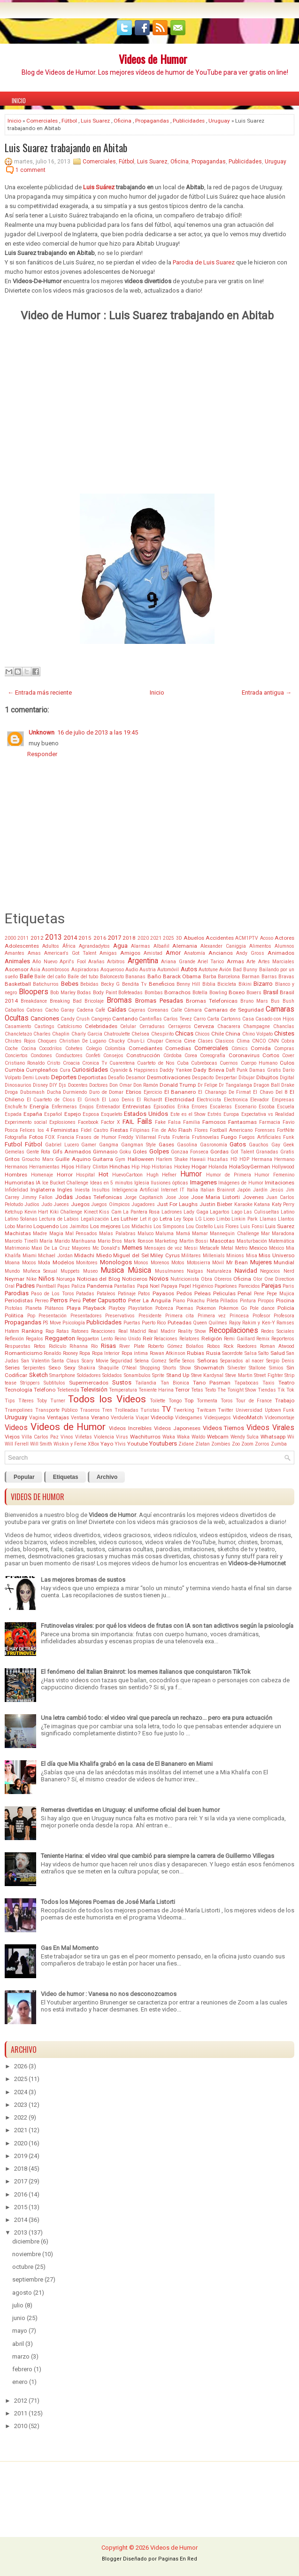  I want to click on Adolescentes, so click(22, 946).